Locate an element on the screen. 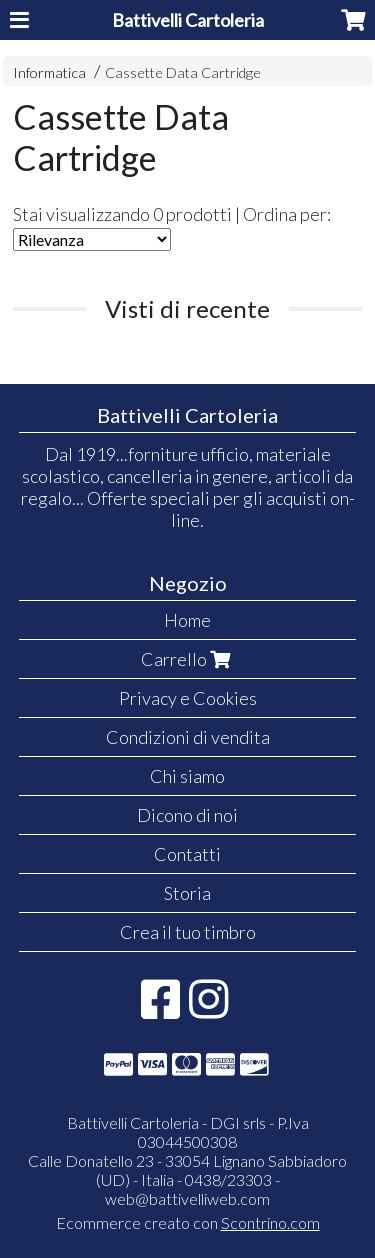 The width and height of the screenshot is (375, 1258). Battivelli Cartoleria is located at coordinates (188, 20).